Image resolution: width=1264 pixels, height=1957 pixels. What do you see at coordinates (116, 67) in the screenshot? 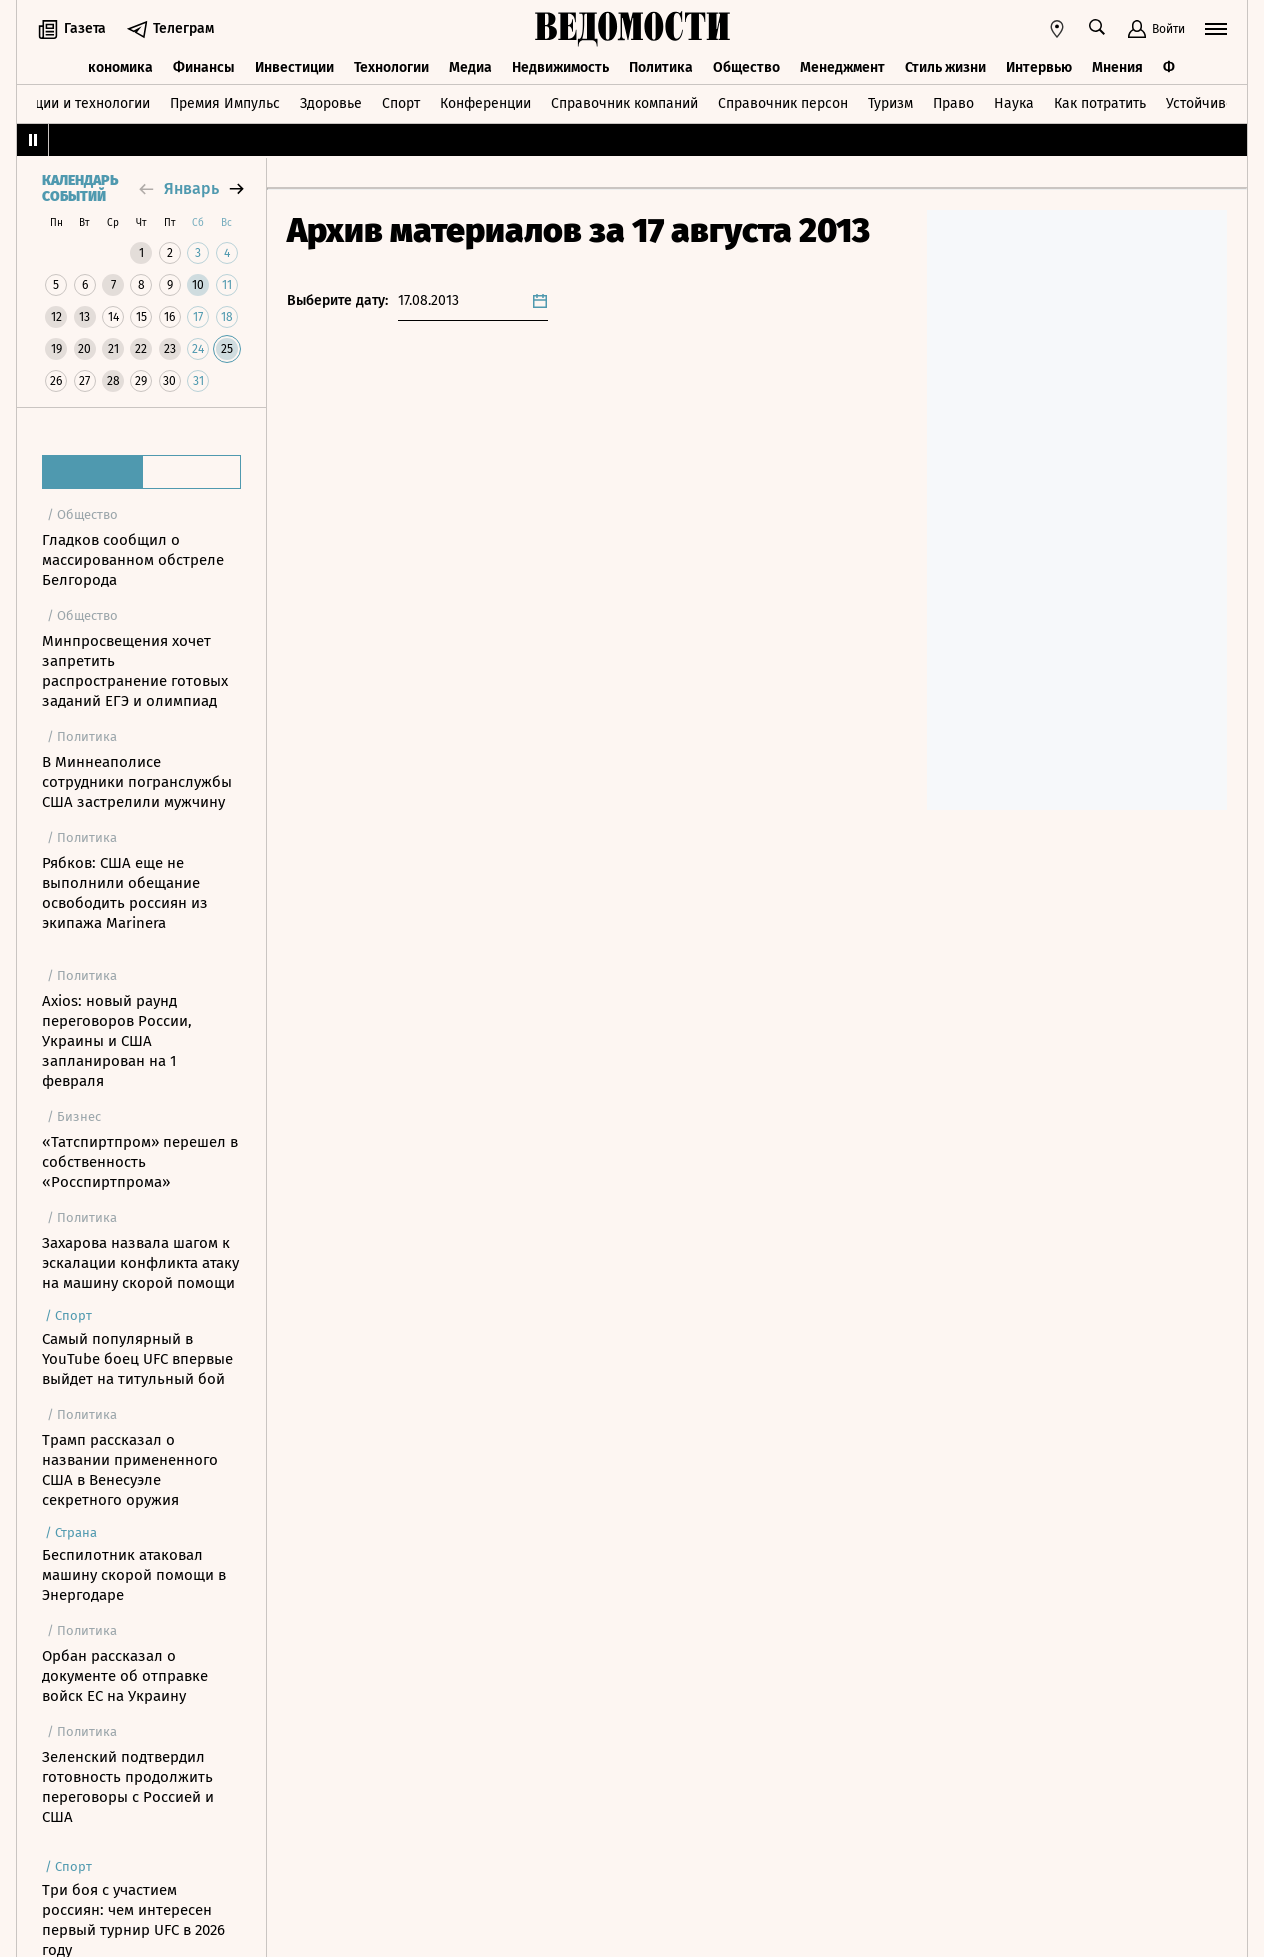
I see `Экономика` at bounding box center [116, 67].